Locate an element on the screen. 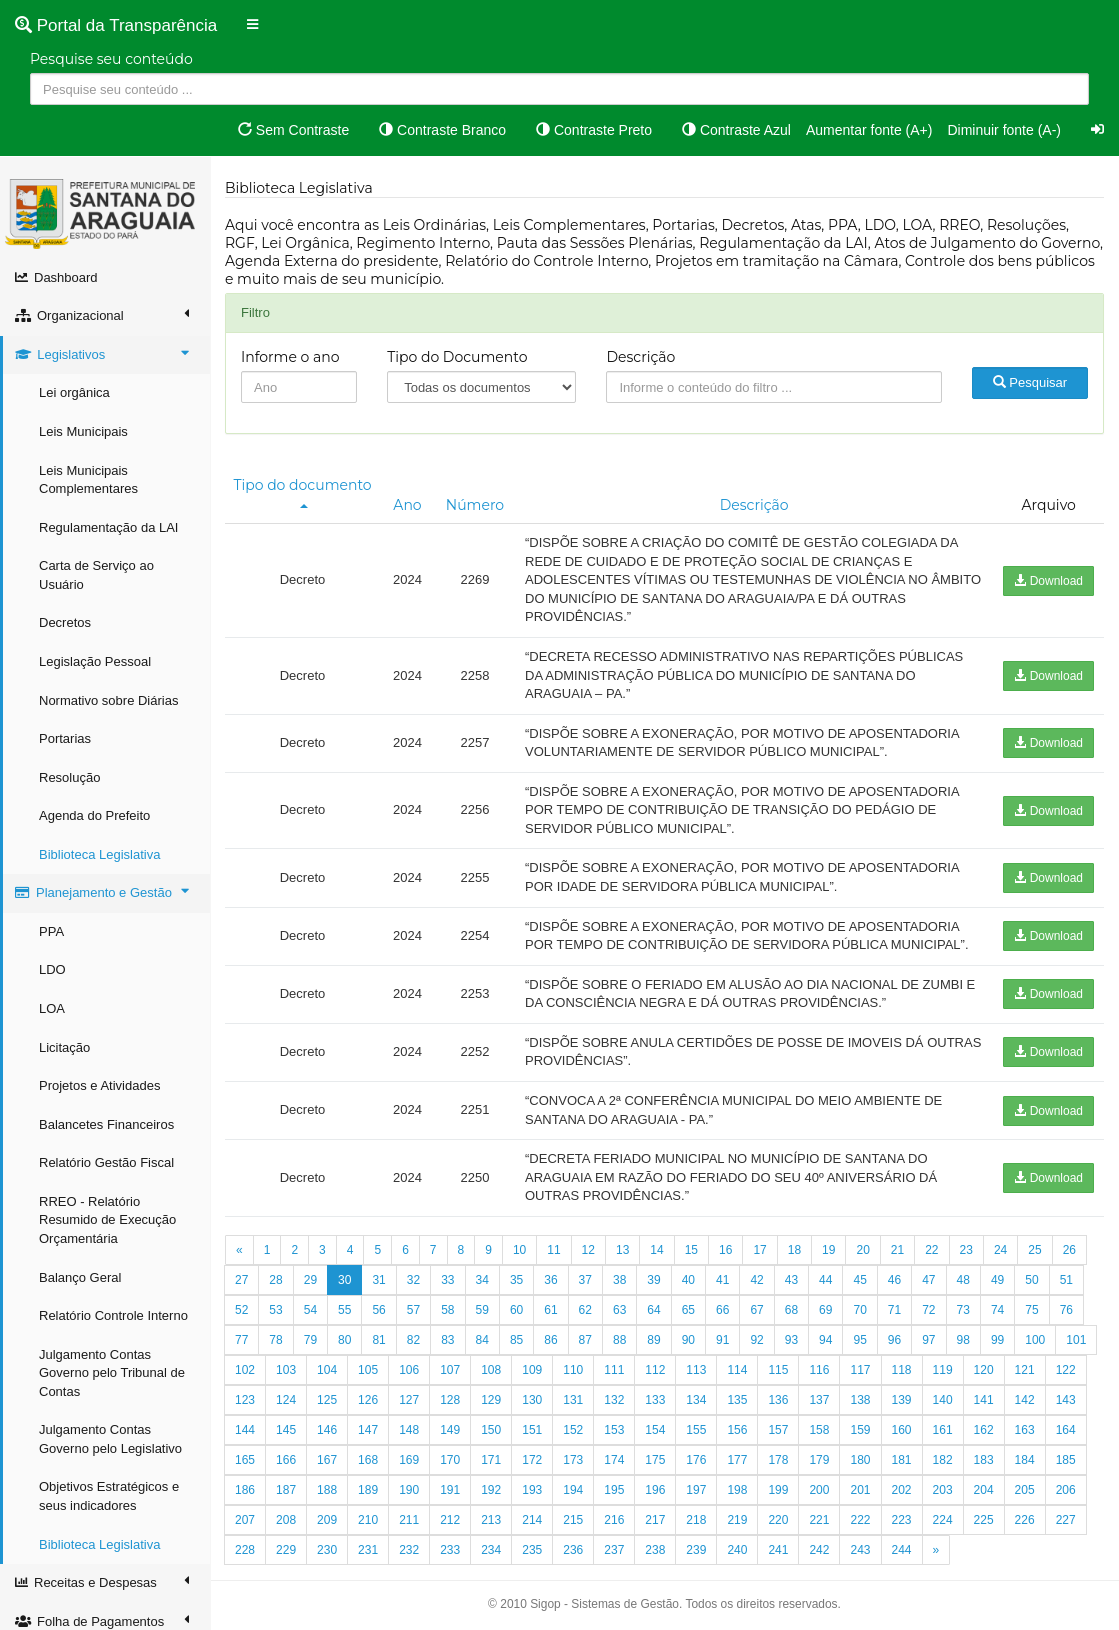  Julgamento Contas Governo pelo Legislativo is located at coordinates (110, 1439).